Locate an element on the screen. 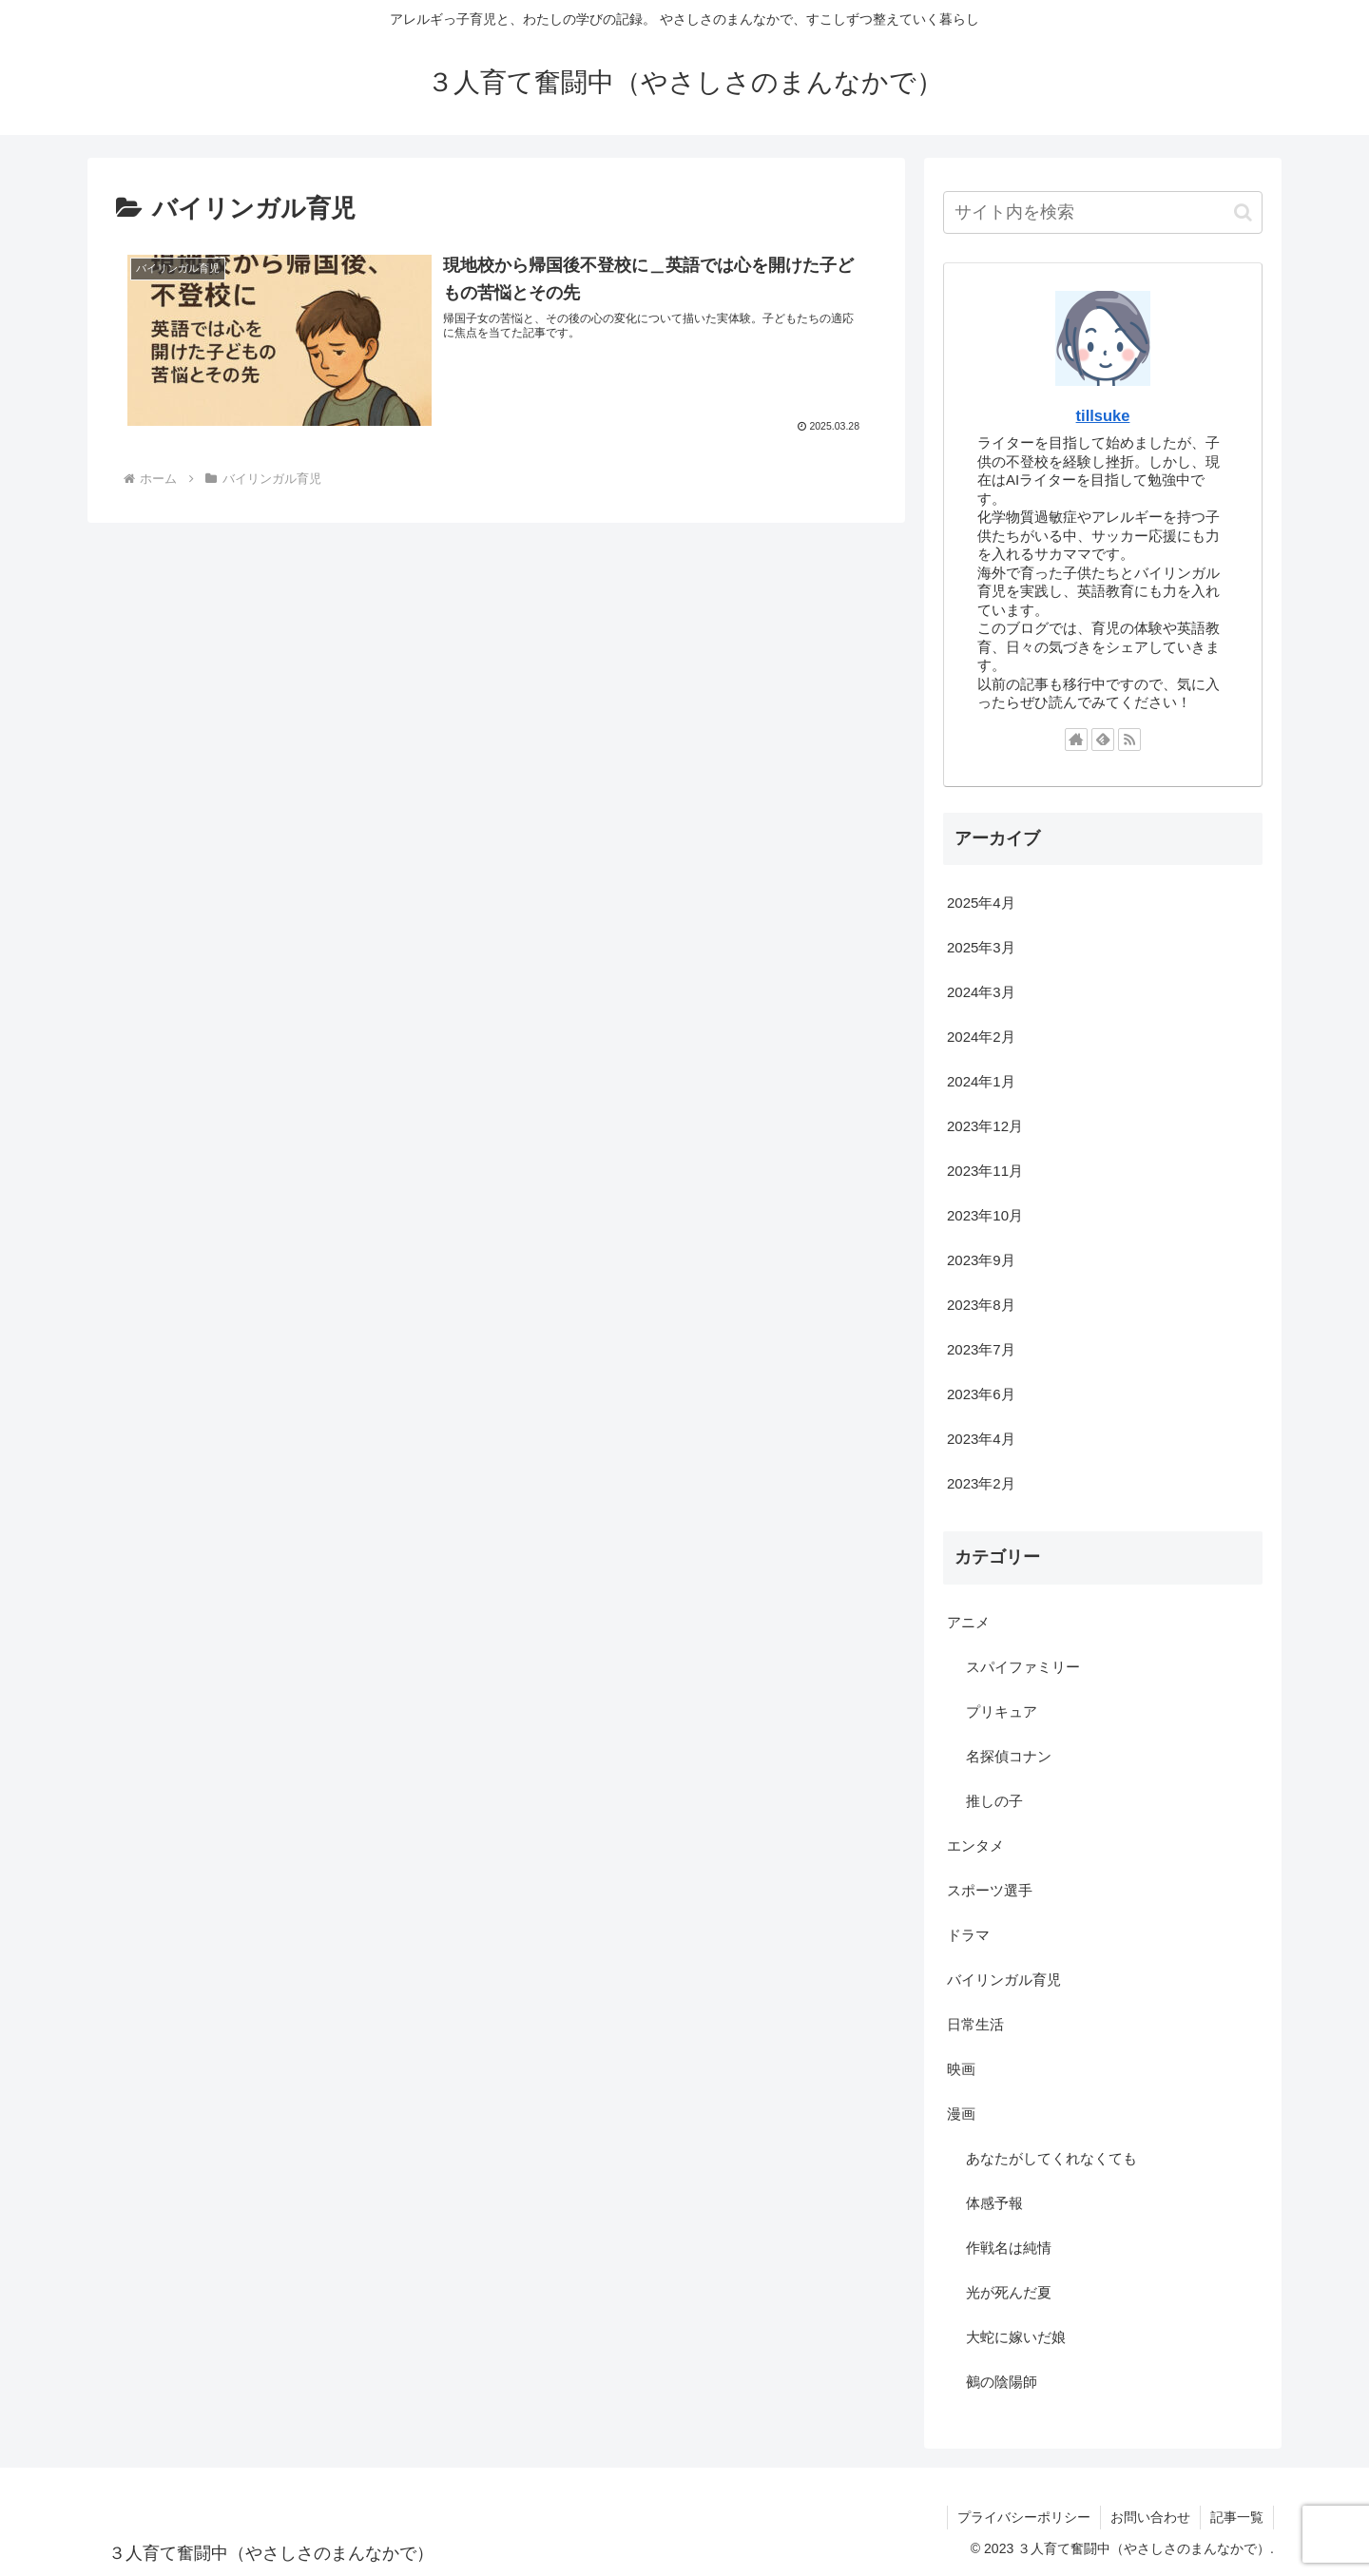 Image resolution: width=1369 pixels, height=2576 pixels. スパイファミリー is located at coordinates (1023, 1667).